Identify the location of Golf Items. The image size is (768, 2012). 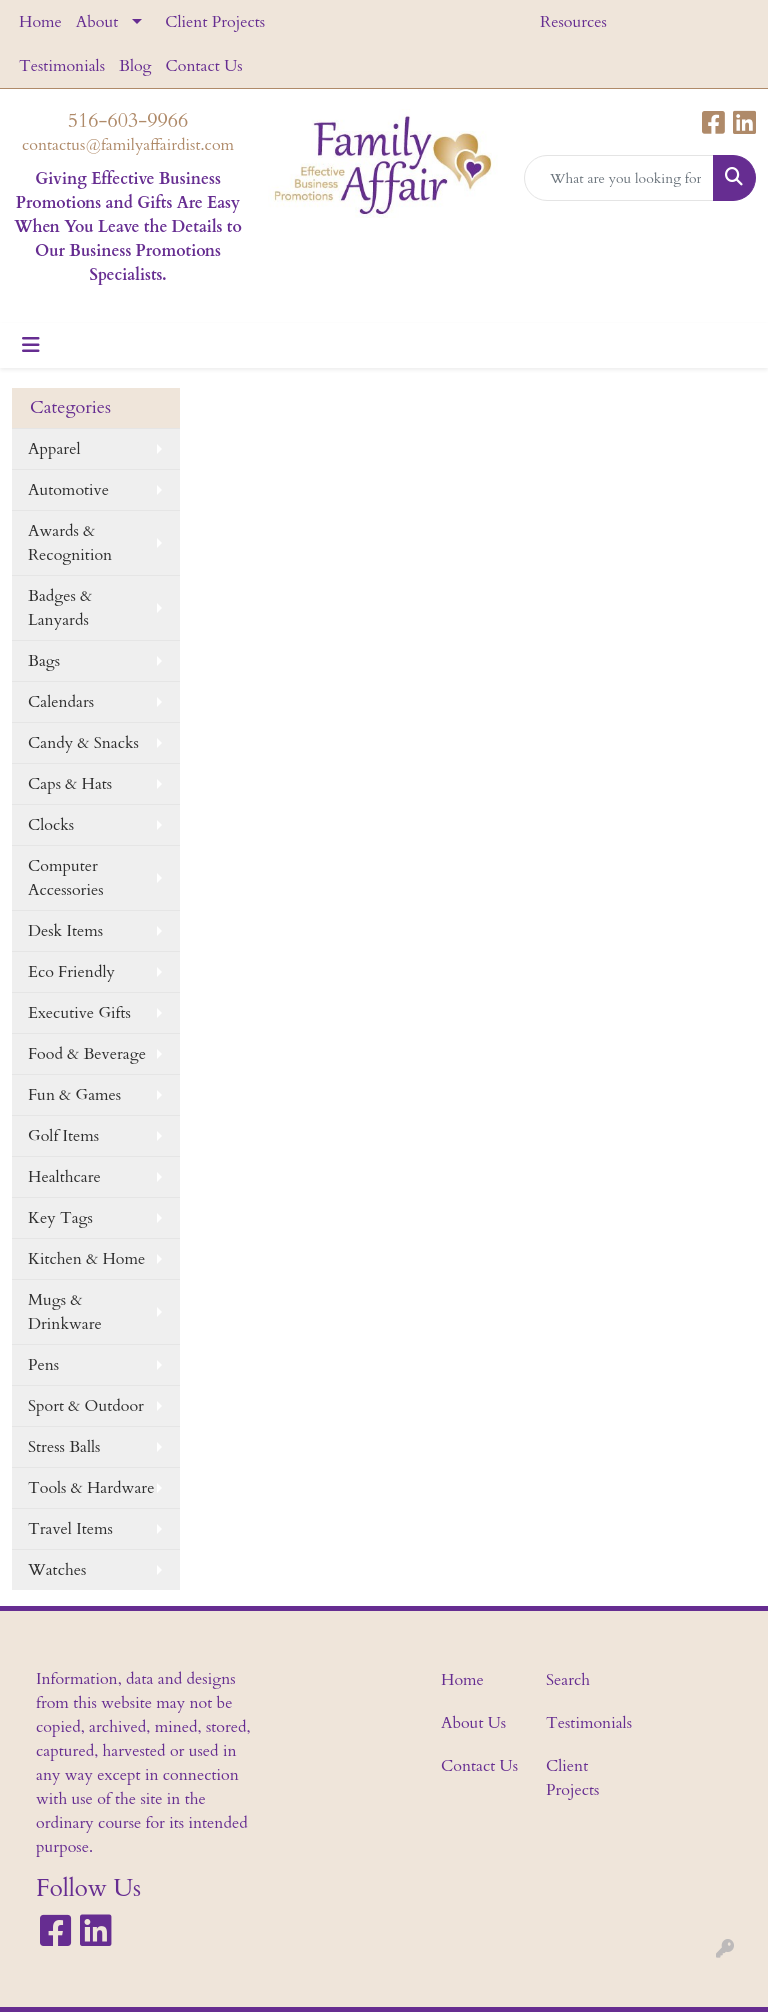
(63, 1136).